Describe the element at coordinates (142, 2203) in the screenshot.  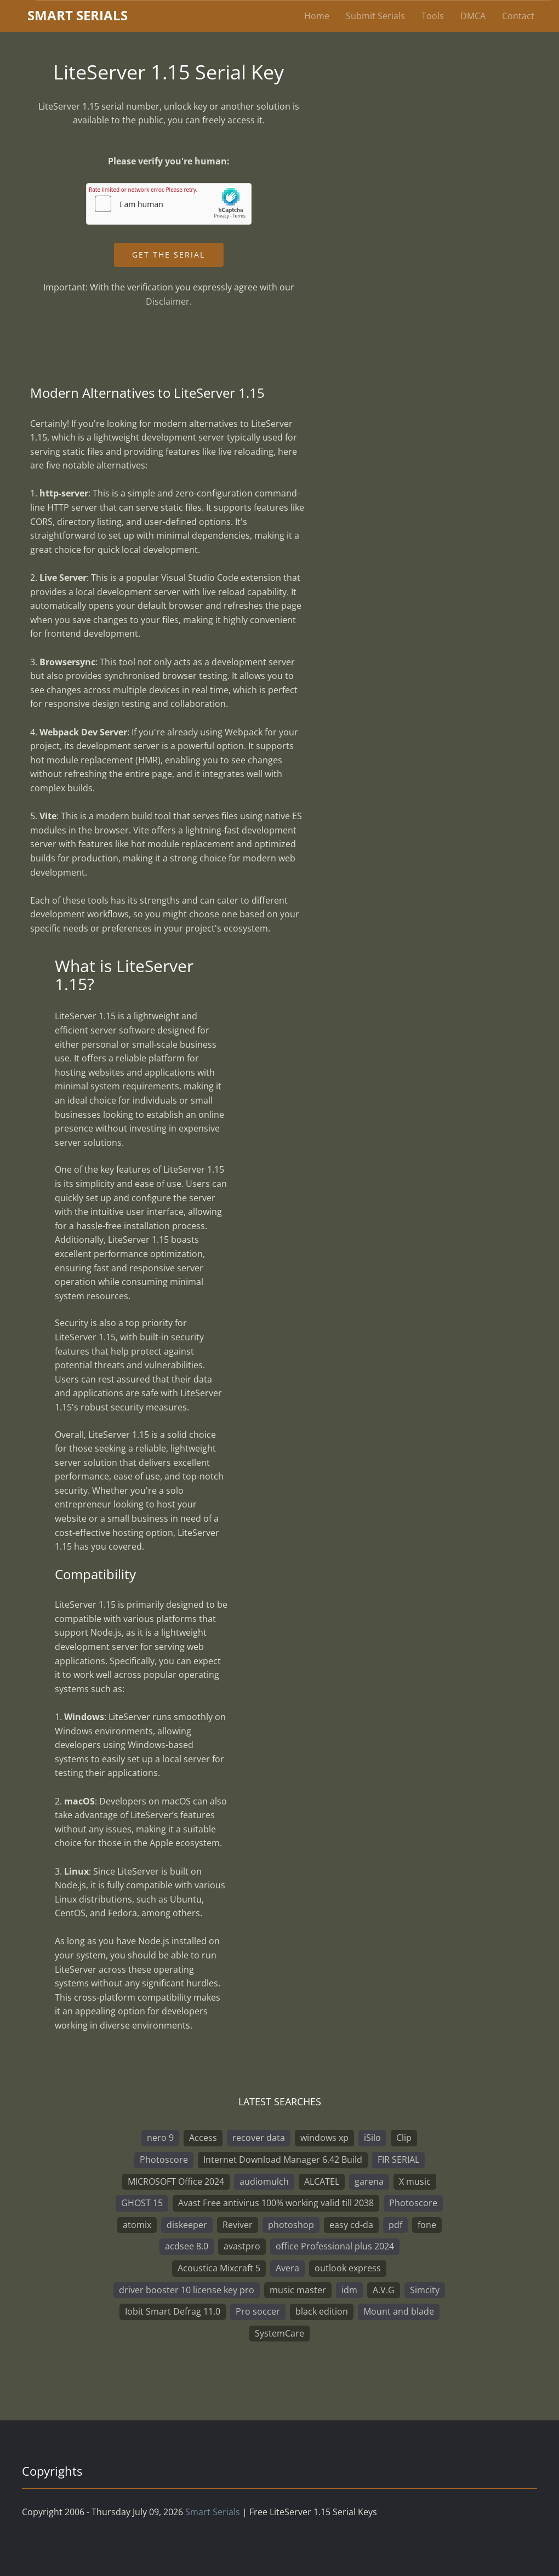
I see `GHOST 15` at that location.